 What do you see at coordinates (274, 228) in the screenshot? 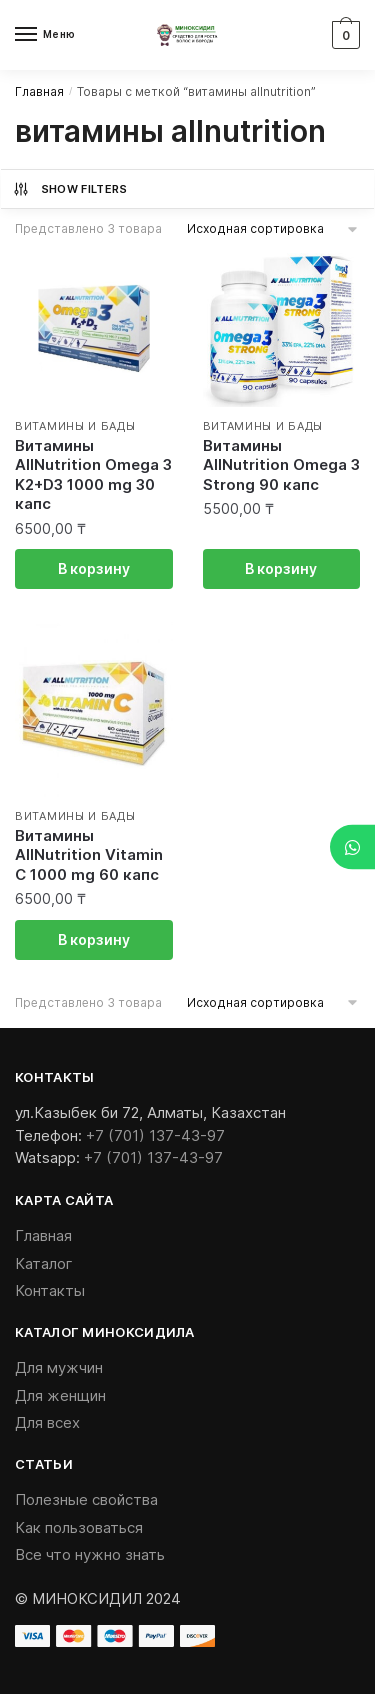
I see `[Заказ в магазине]` at bounding box center [274, 228].